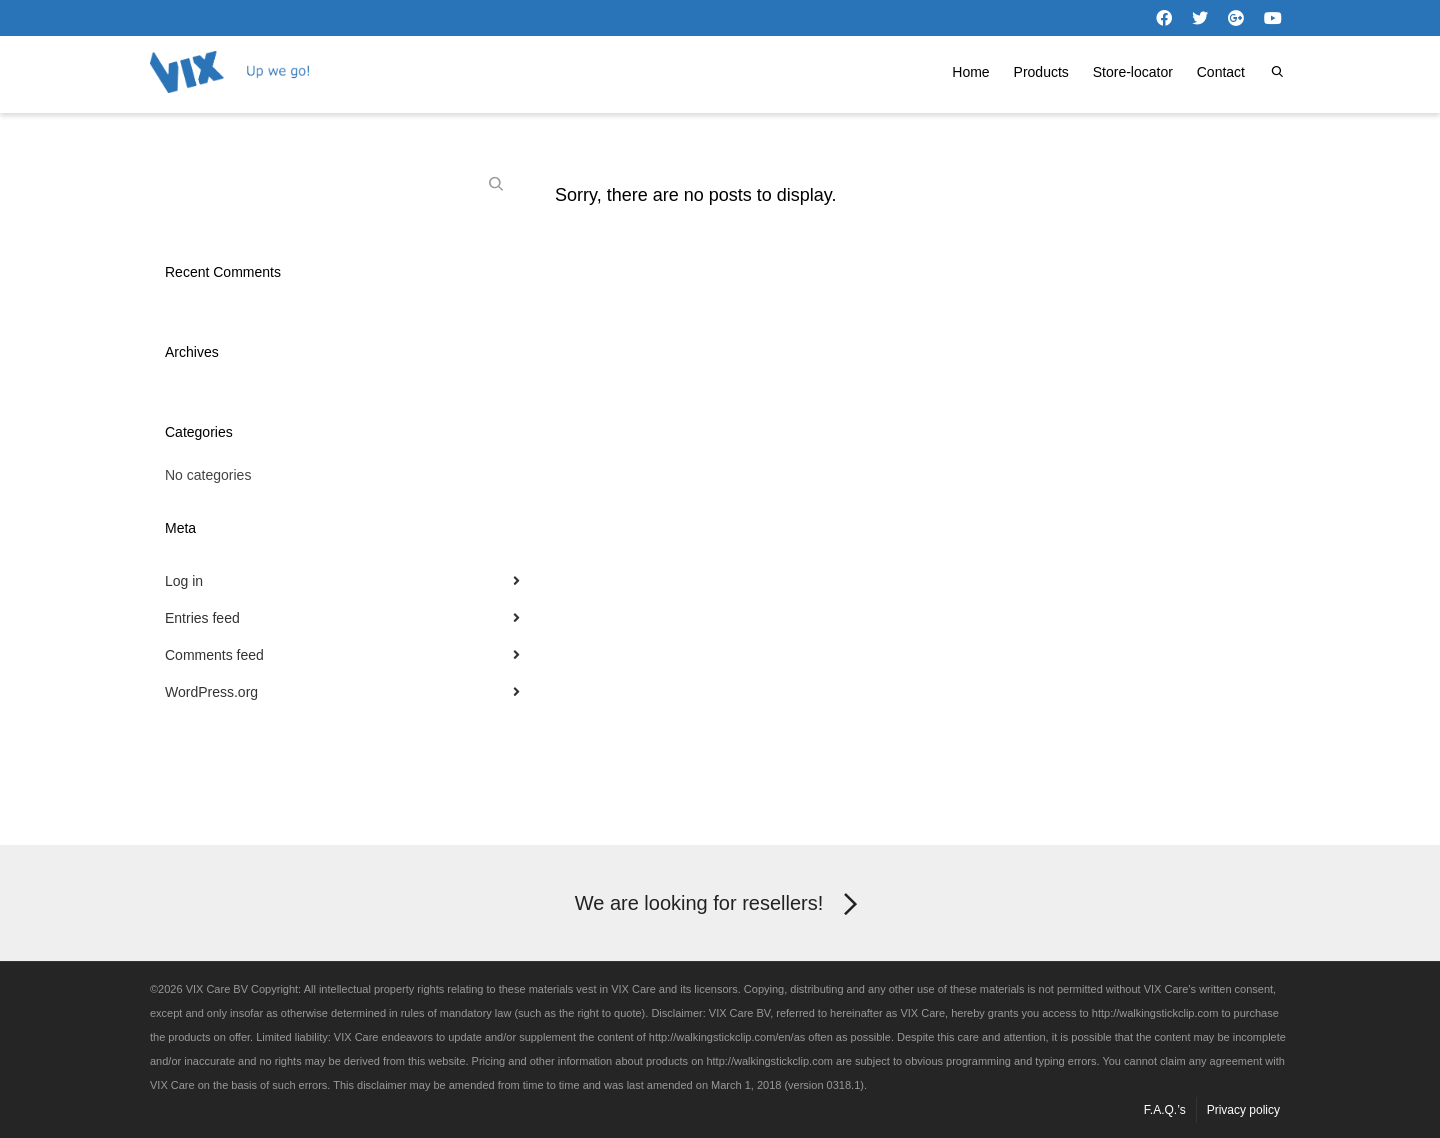 The image size is (1440, 1138). Describe the element at coordinates (211, 692) in the screenshot. I see `WordPress.org` at that location.